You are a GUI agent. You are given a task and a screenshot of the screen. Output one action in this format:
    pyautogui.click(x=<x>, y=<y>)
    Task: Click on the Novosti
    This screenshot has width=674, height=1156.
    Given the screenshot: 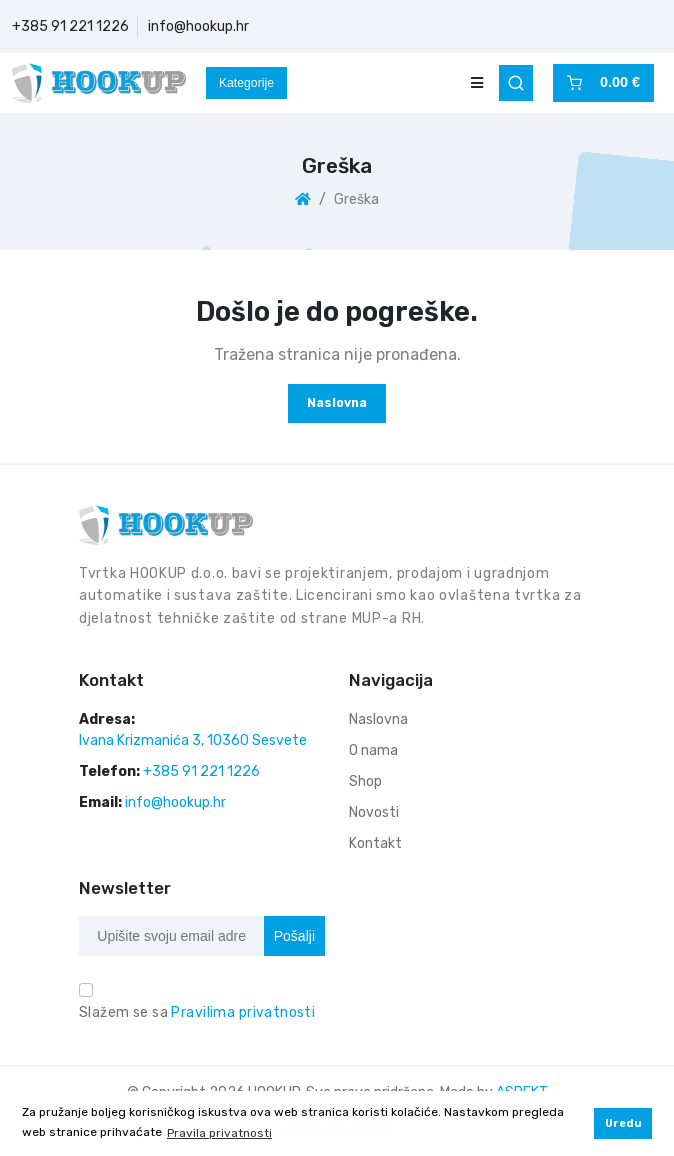 What is the action you would take?
    pyautogui.click(x=374, y=812)
    